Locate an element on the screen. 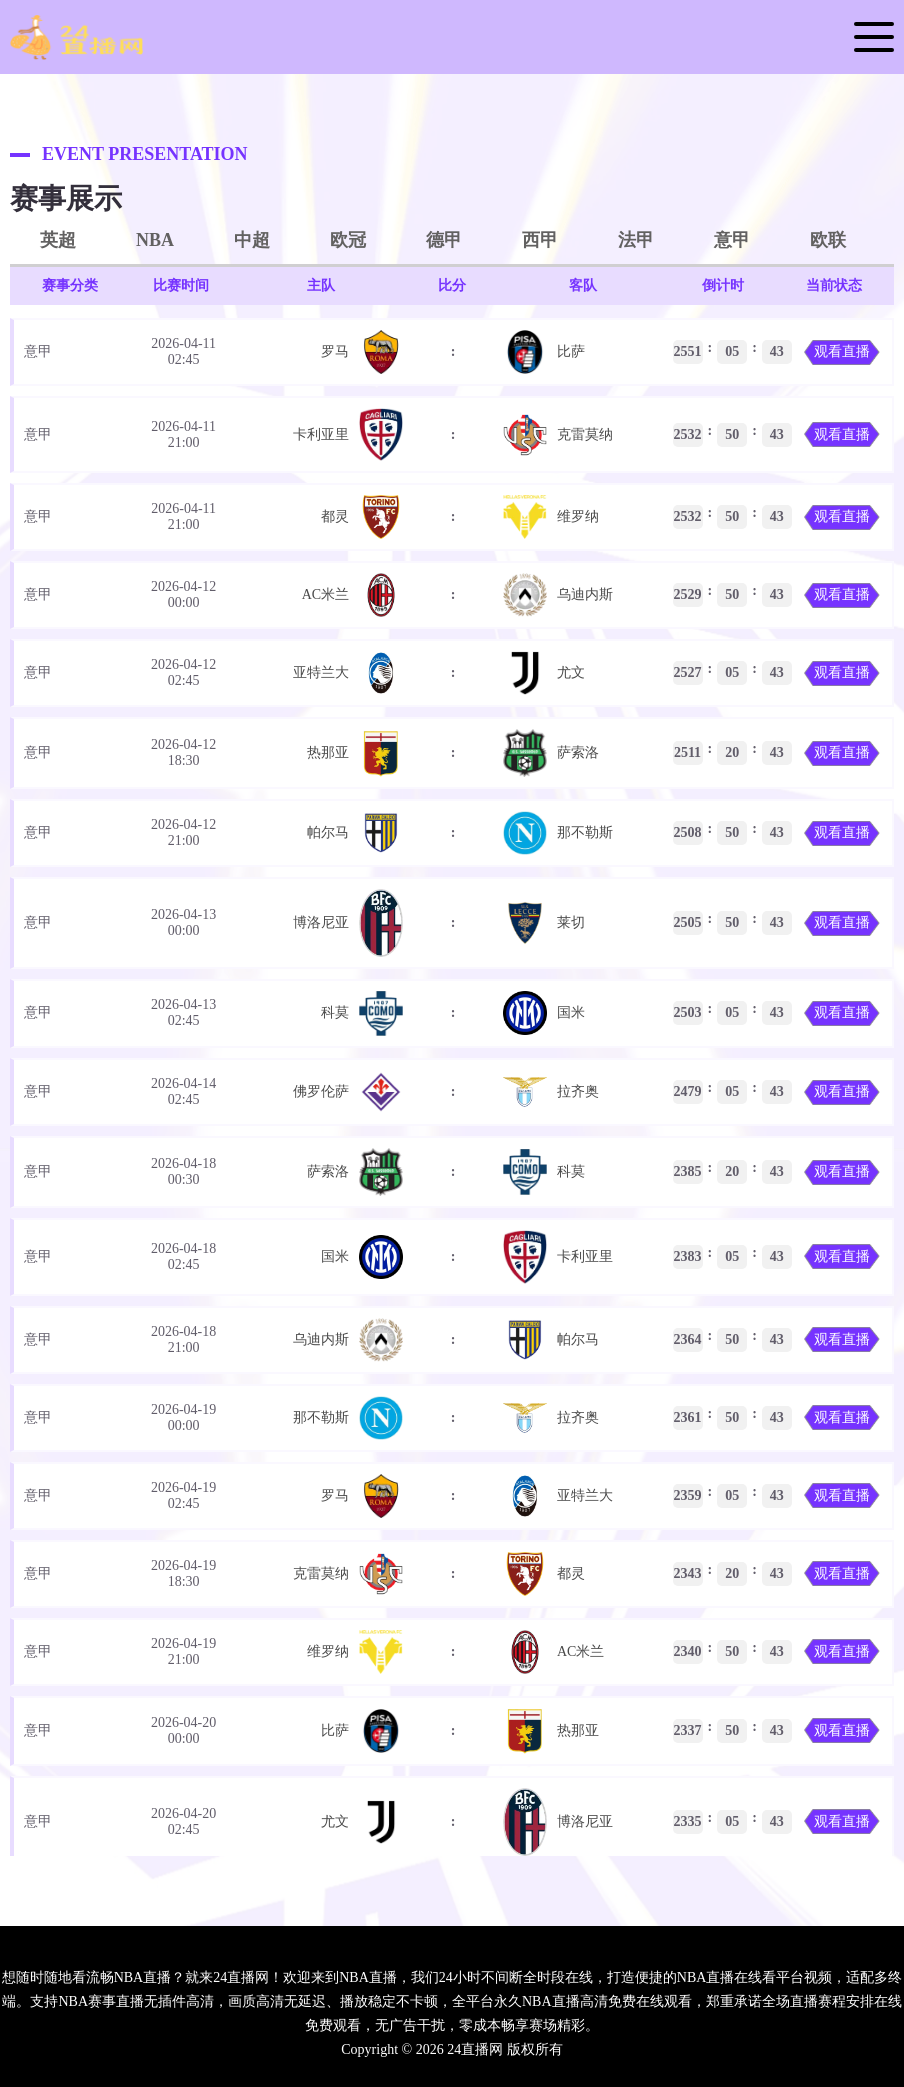  欧冠 is located at coordinates (348, 240).